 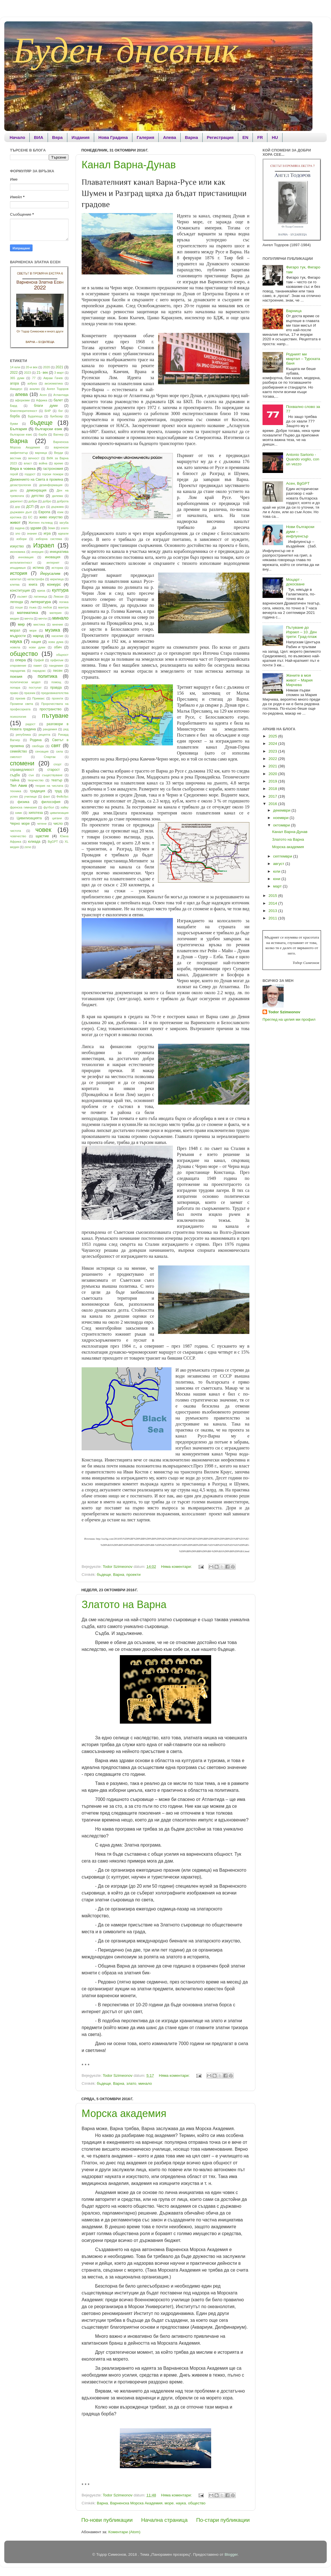 What do you see at coordinates (53, 770) in the screenshot?
I see `старост` at bounding box center [53, 770].